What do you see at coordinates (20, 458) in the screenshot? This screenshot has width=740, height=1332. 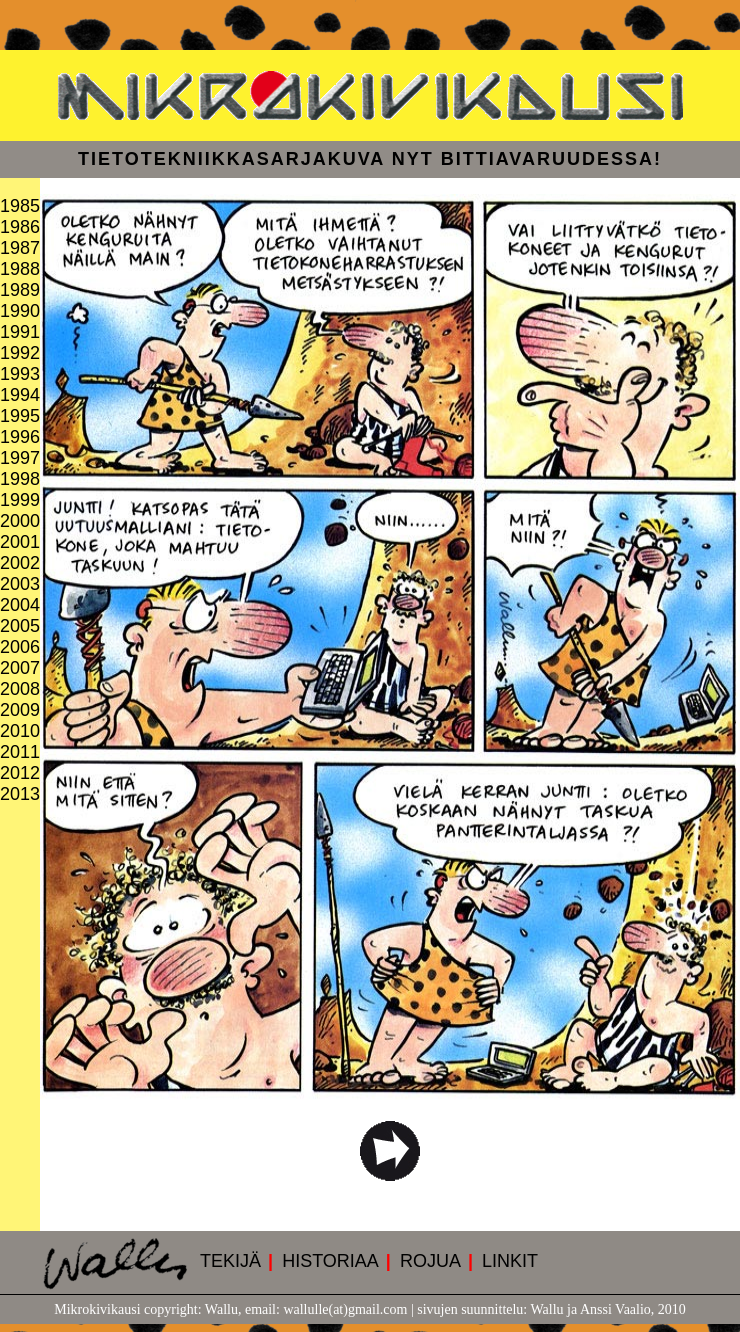 I see `1997` at bounding box center [20, 458].